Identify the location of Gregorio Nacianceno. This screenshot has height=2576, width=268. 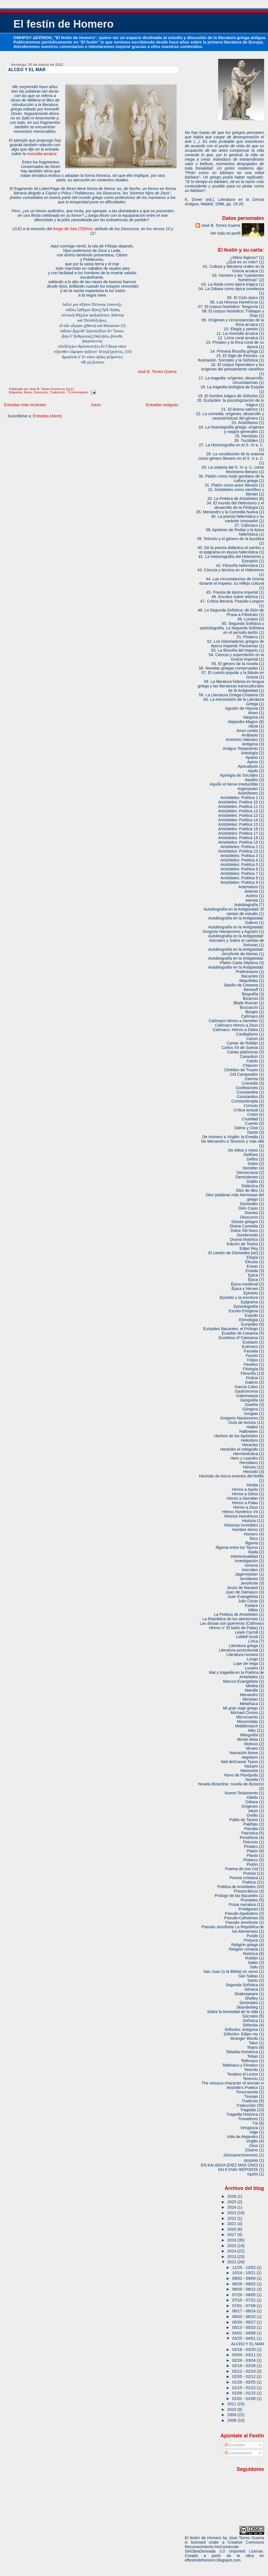
(239, 1418).